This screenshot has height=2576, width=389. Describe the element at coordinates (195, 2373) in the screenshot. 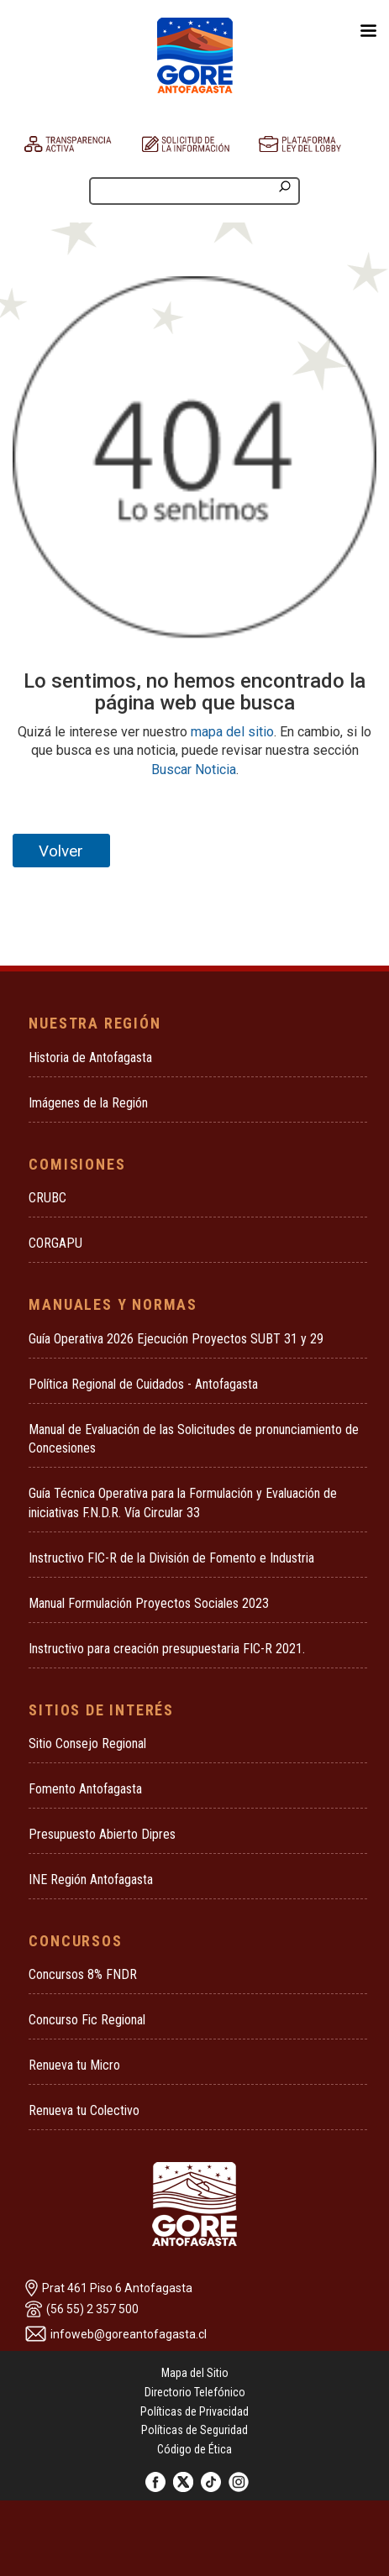

I see `Mapa del Sitio` at that location.